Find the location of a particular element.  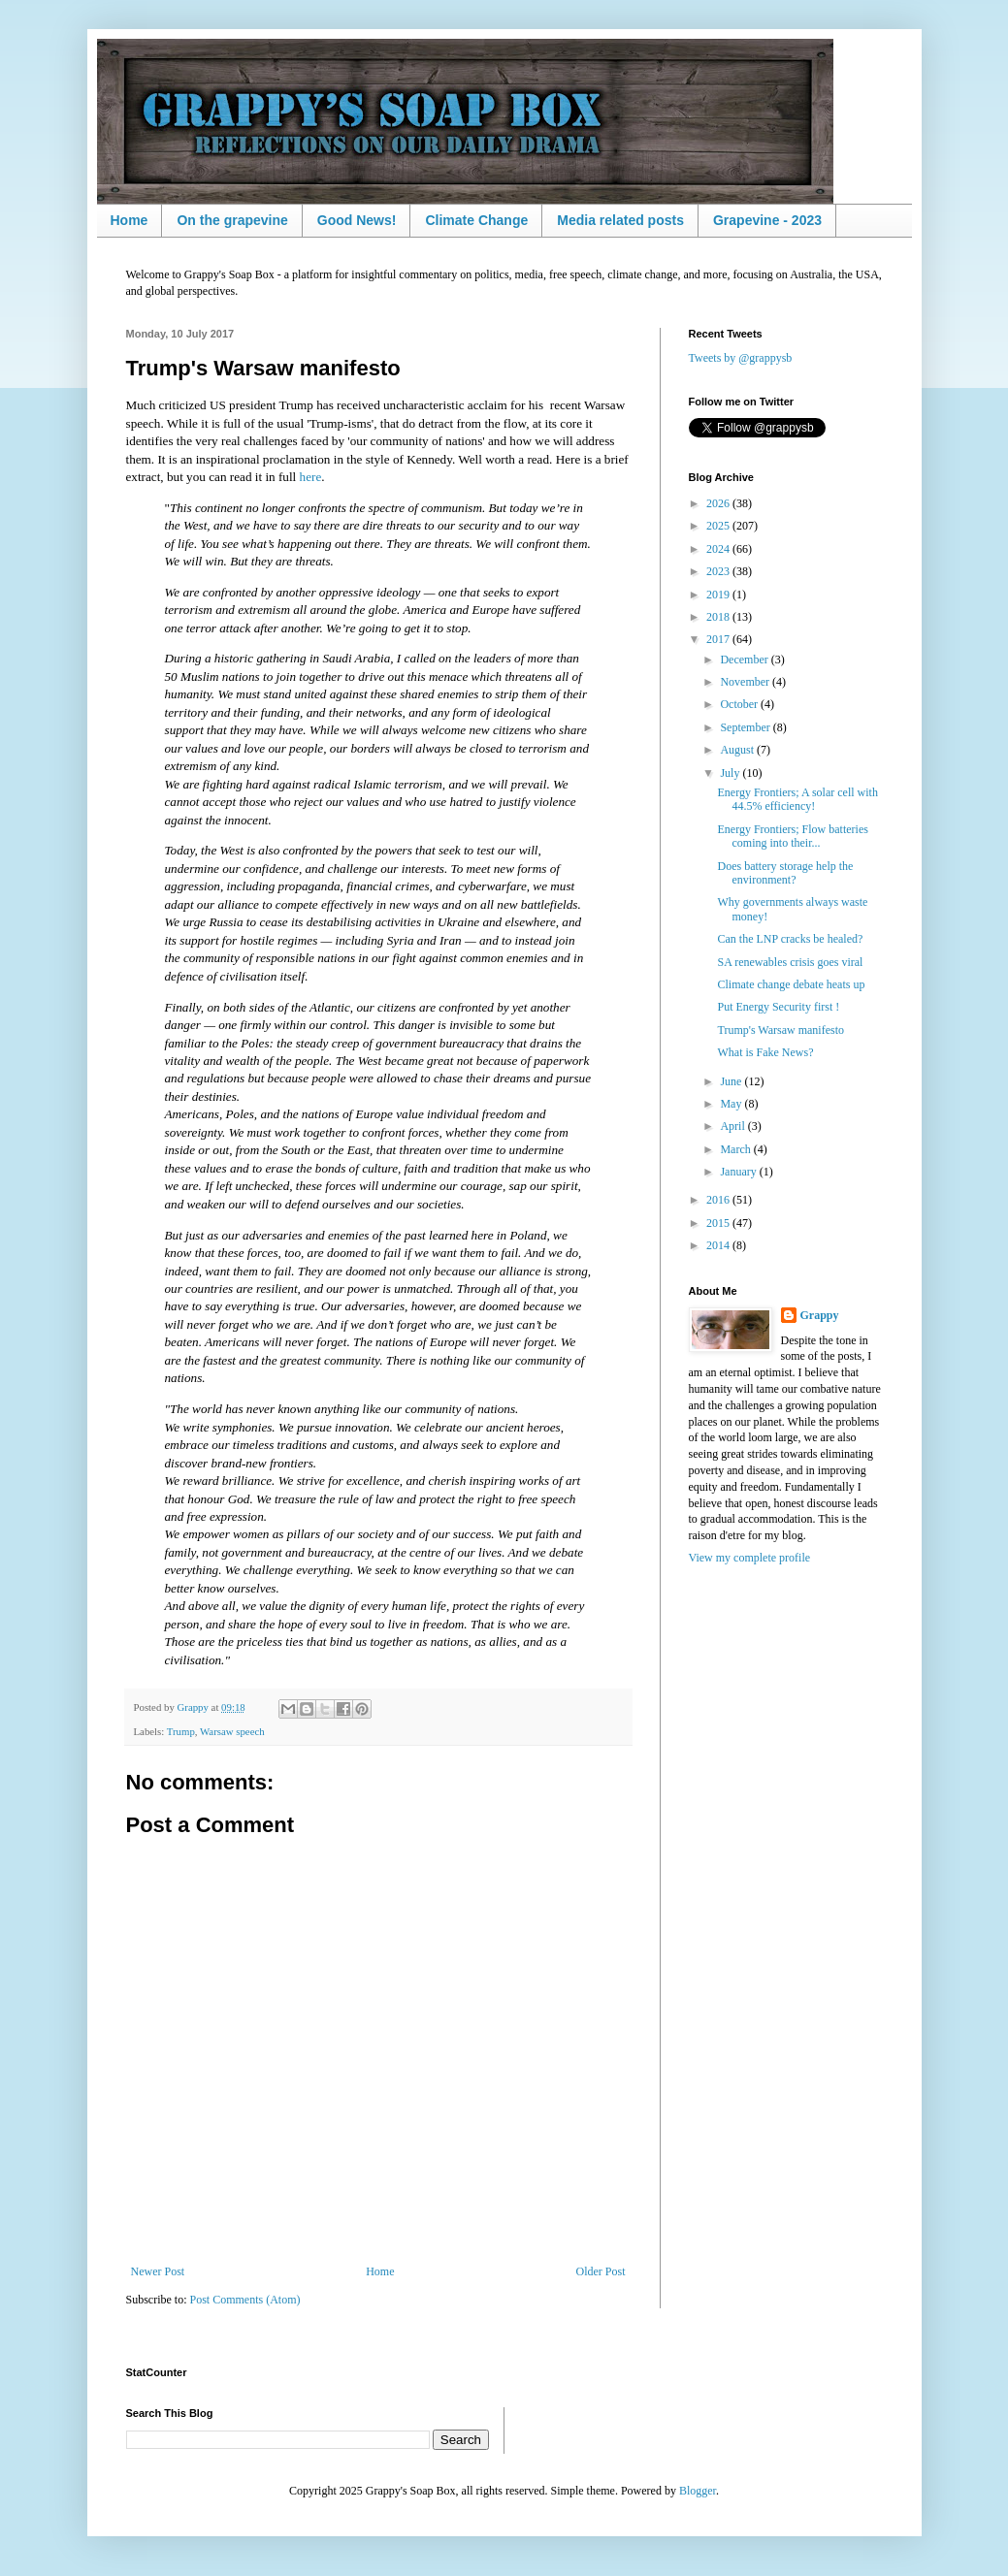

July is located at coordinates (731, 773).